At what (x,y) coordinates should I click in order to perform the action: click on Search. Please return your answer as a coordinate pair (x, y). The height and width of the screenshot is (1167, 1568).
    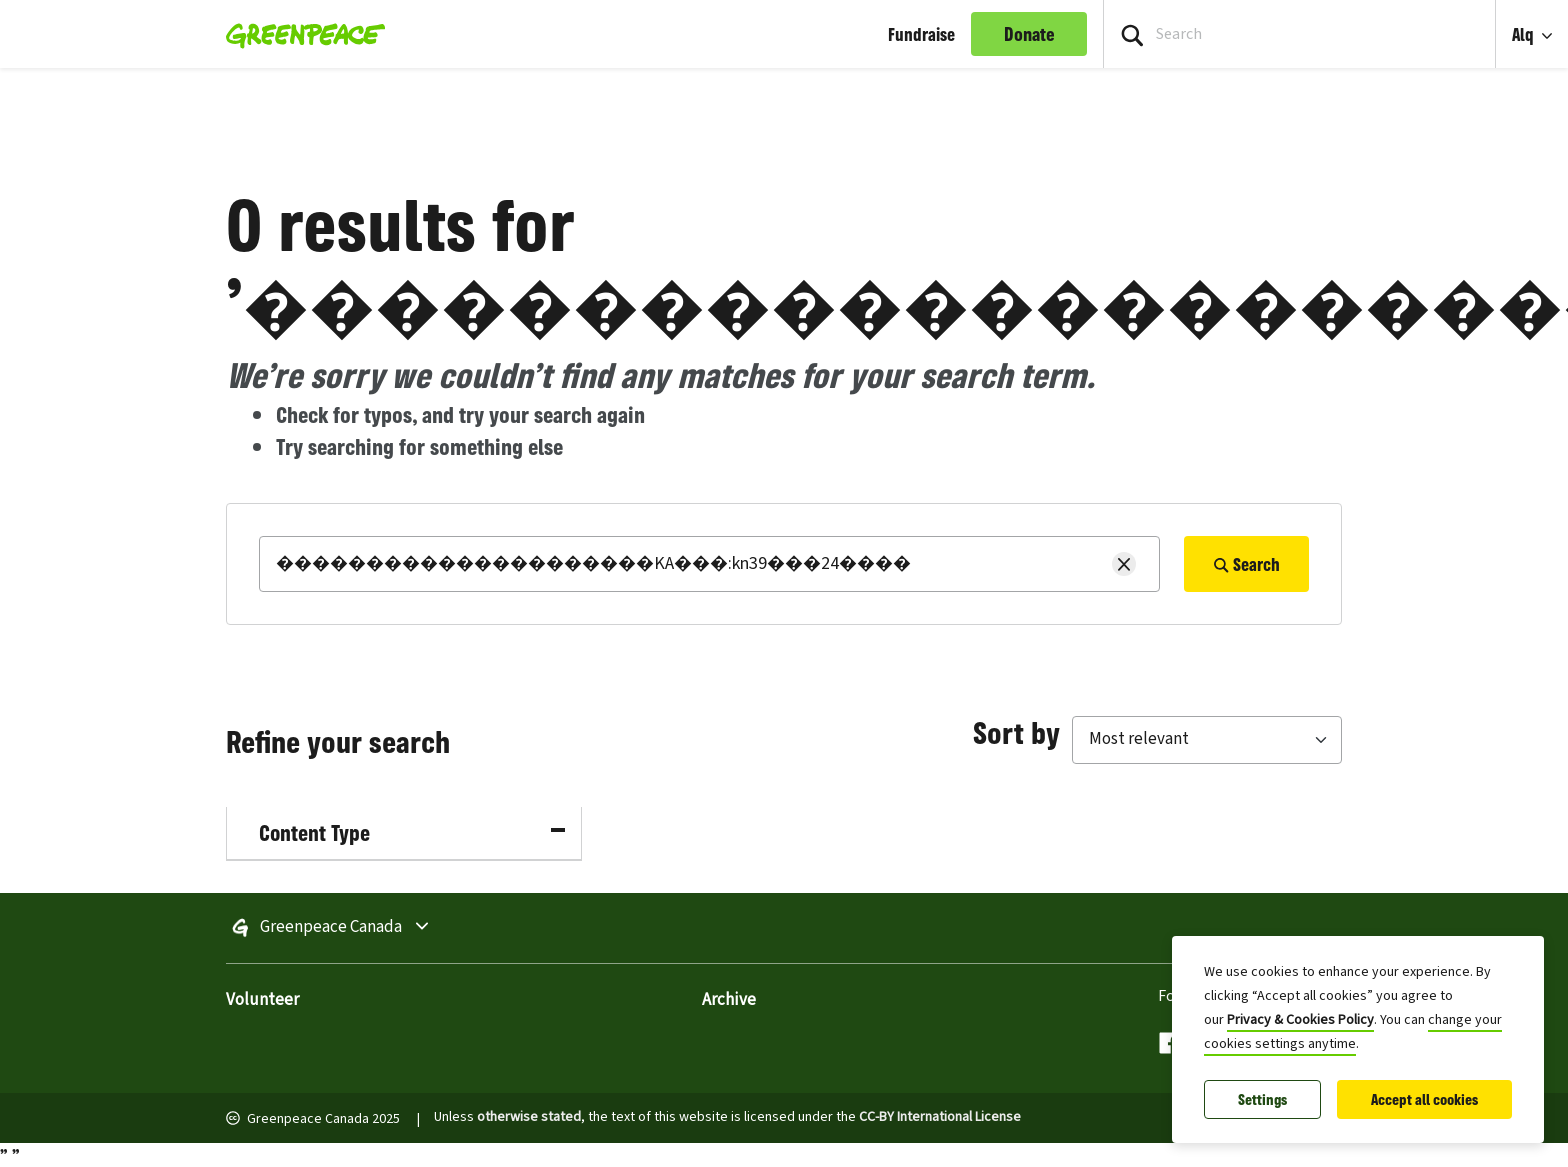
    Looking at the image, I should click on (1246, 564).